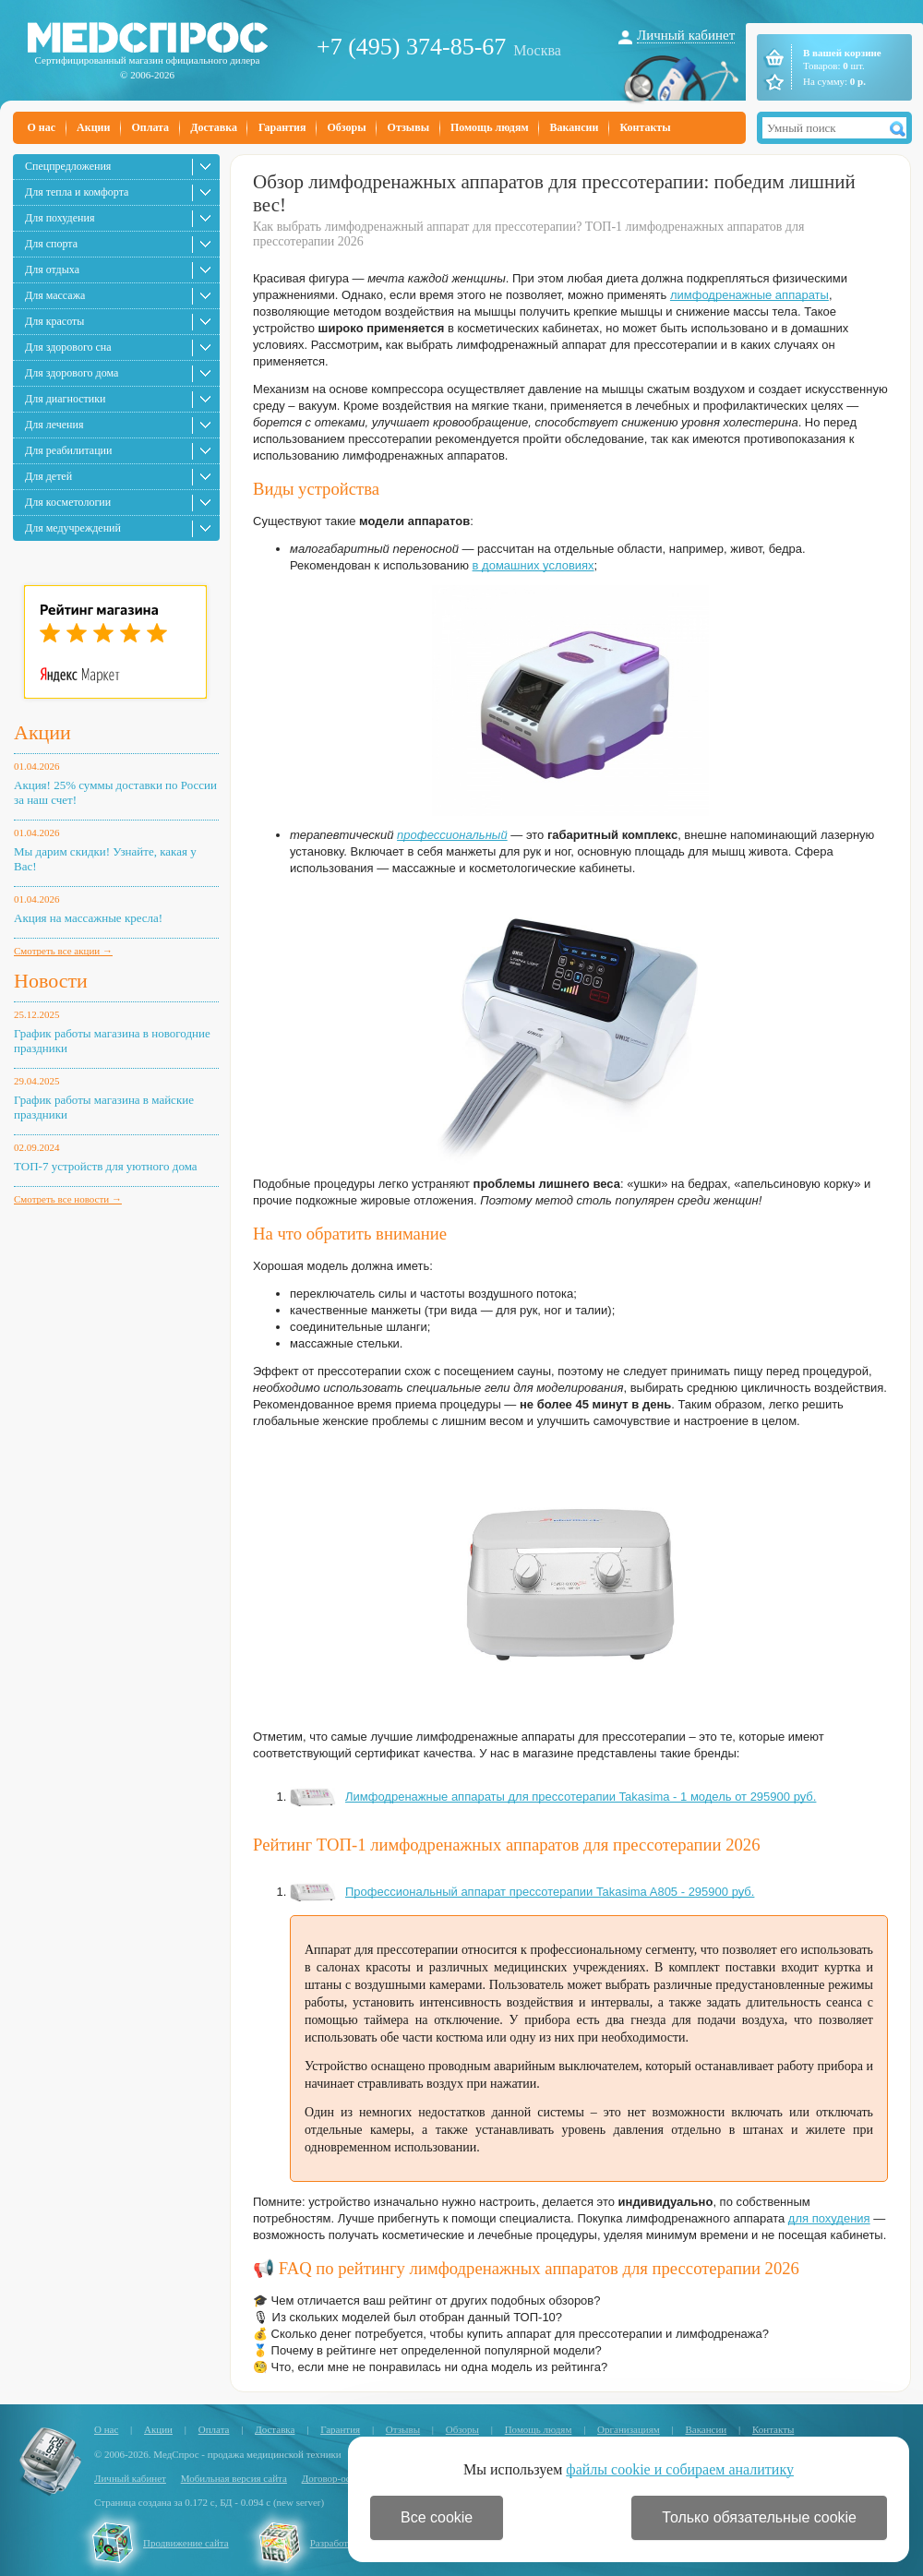  Describe the element at coordinates (430, 2367) in the screenshot. I see `🧐 Что, если мне не понравилась ни одна модель из рейтинга?` at that location.